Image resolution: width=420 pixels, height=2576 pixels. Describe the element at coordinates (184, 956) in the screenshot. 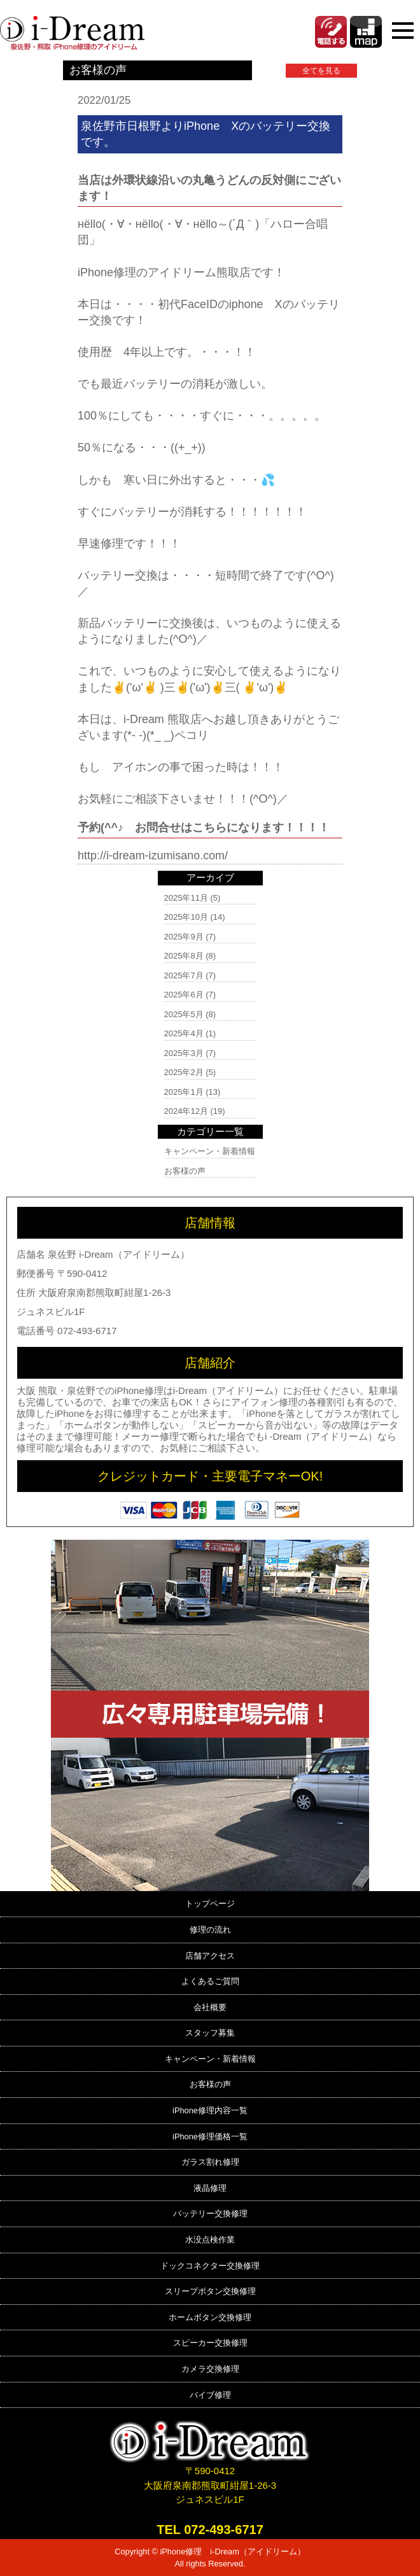

I see `2025年8月` at that location.